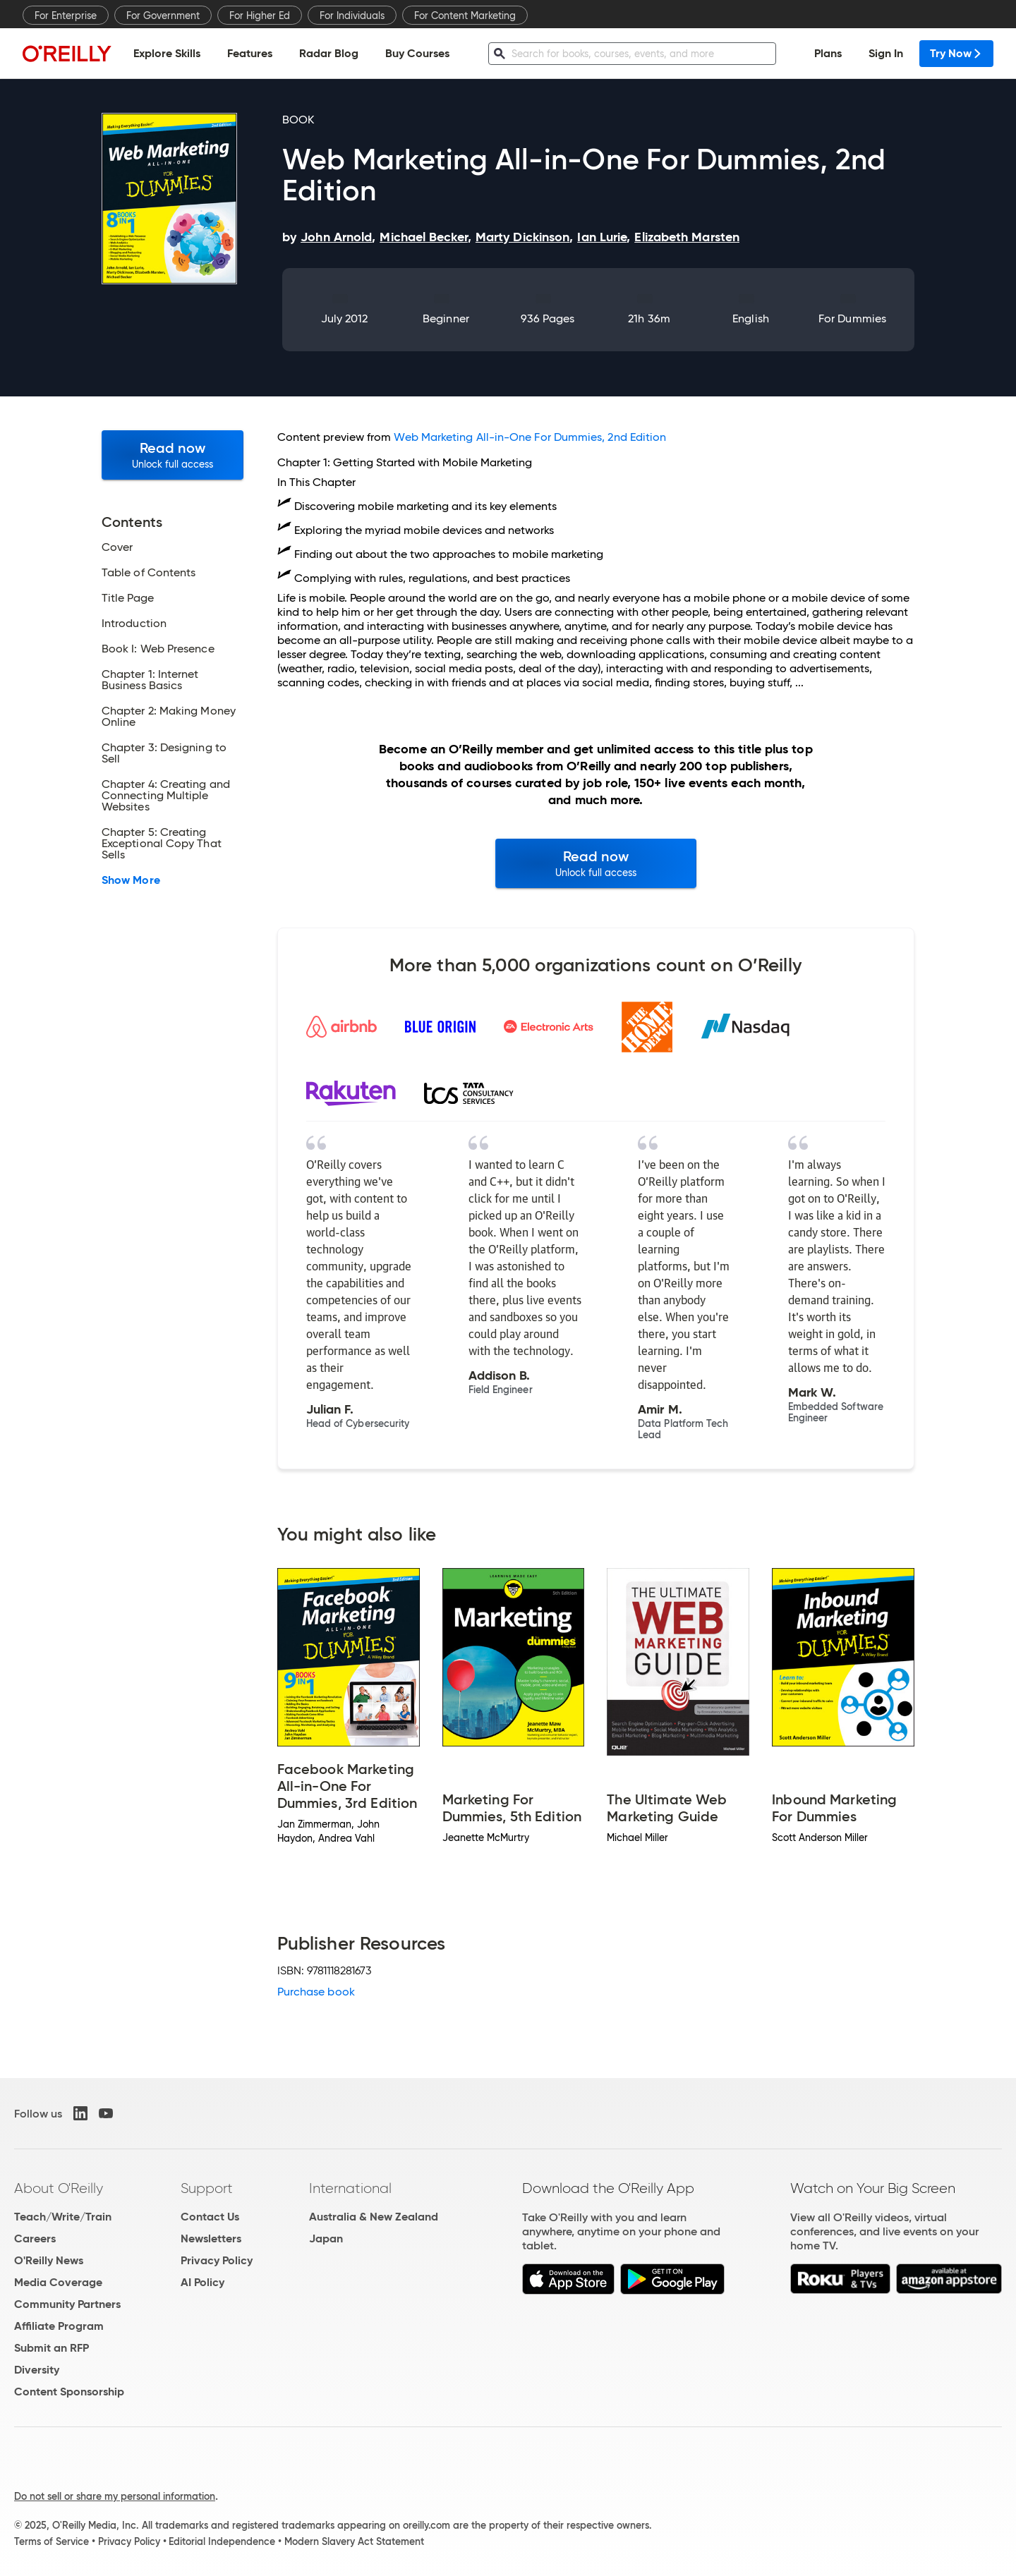  I want to click on For Enterprise, so click(66, 15).